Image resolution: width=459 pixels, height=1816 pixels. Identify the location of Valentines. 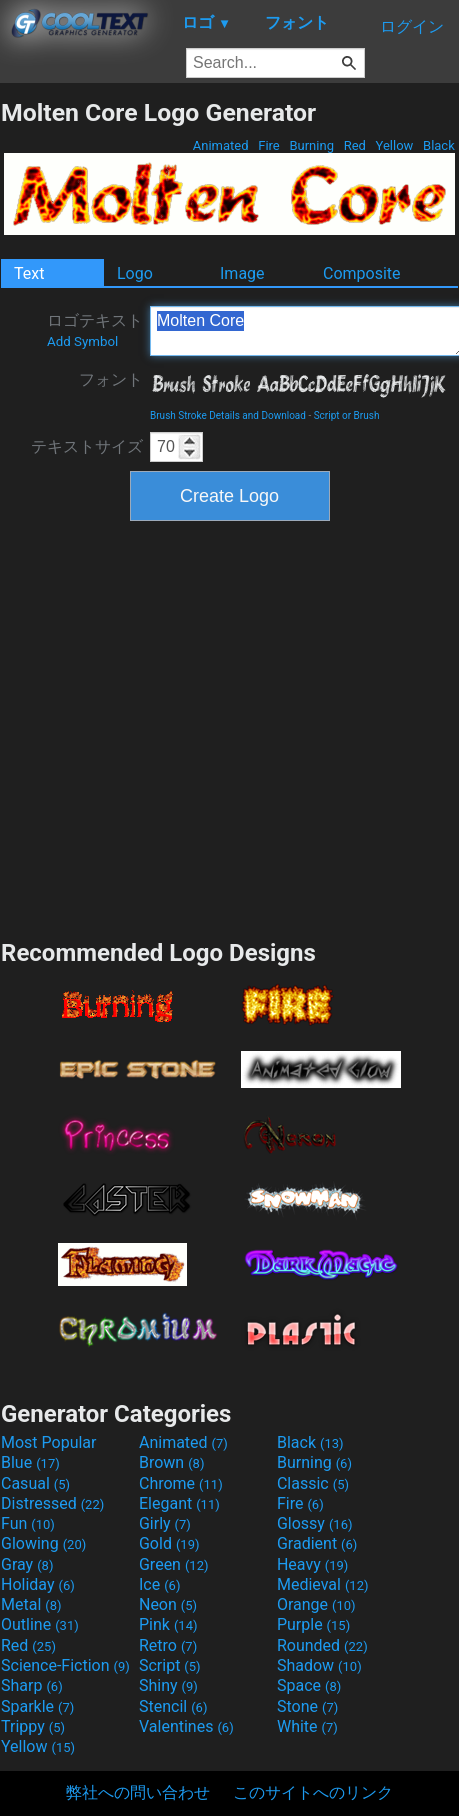
(186, 1726).